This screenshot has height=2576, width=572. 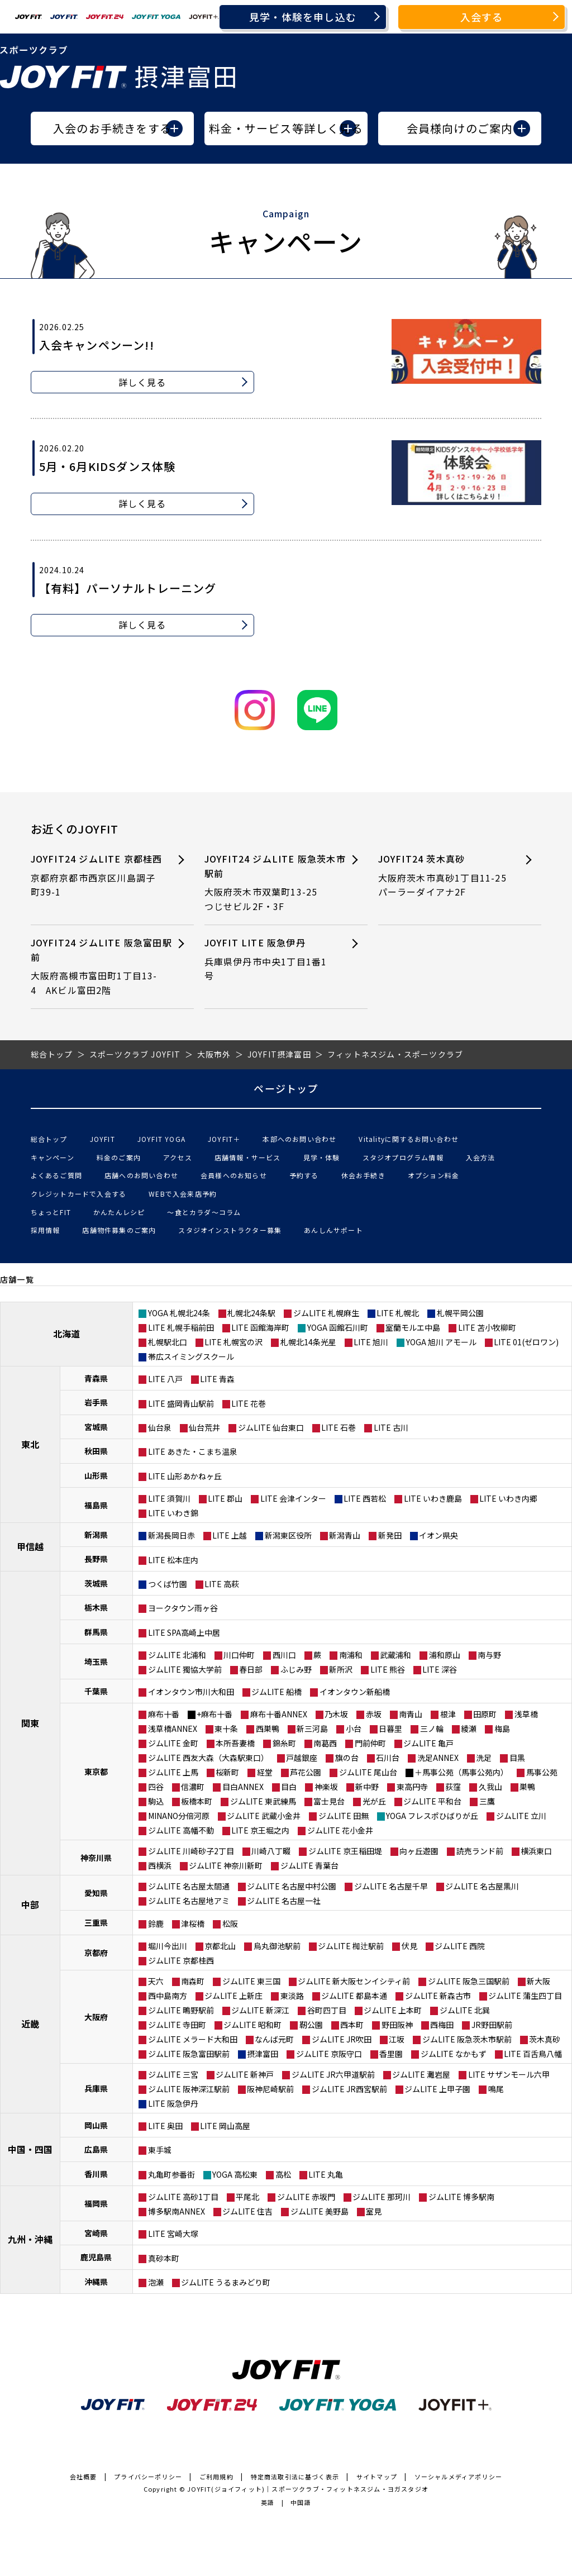 What do you see at coordinates (96, 2016) in the screenshot?
I see `大阪府` at bounding box center [96, 2016].